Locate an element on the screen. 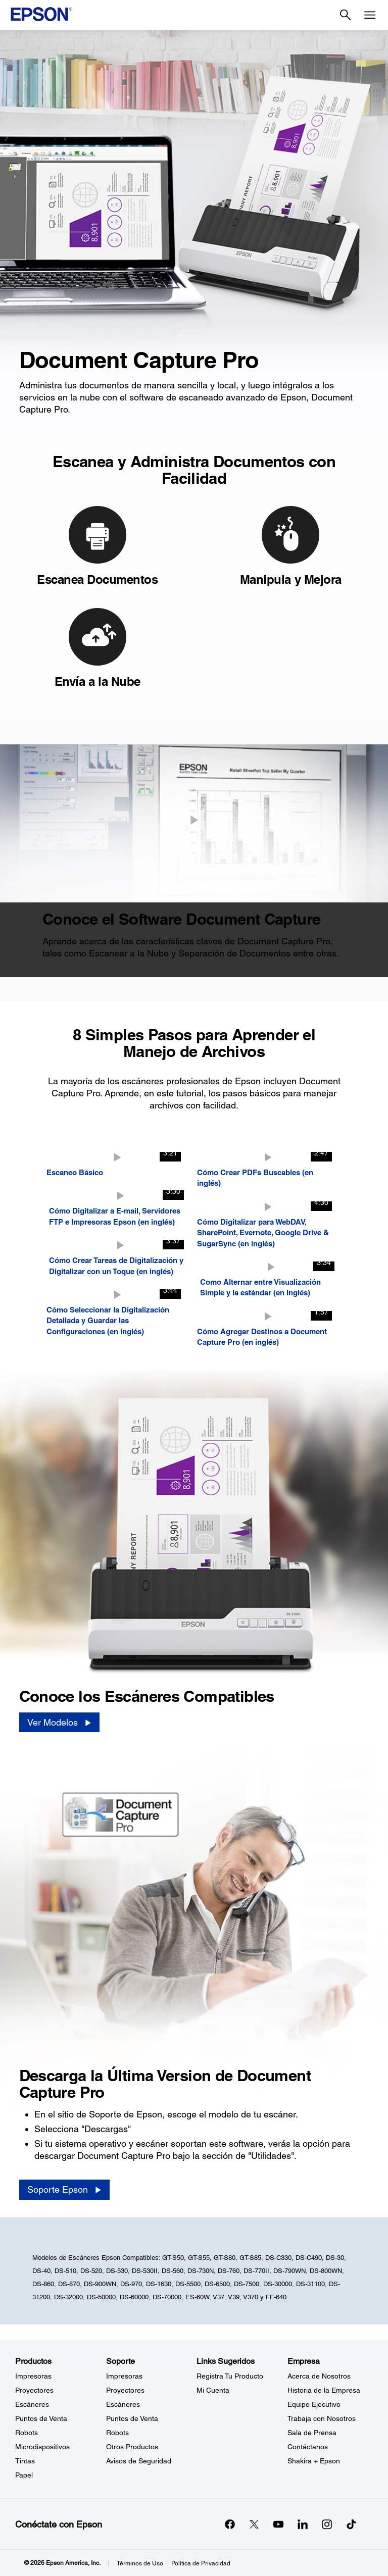  Historia de la Empresa [EmpresaHistoria de la Empresa] is located at coordinates (323, 2390).